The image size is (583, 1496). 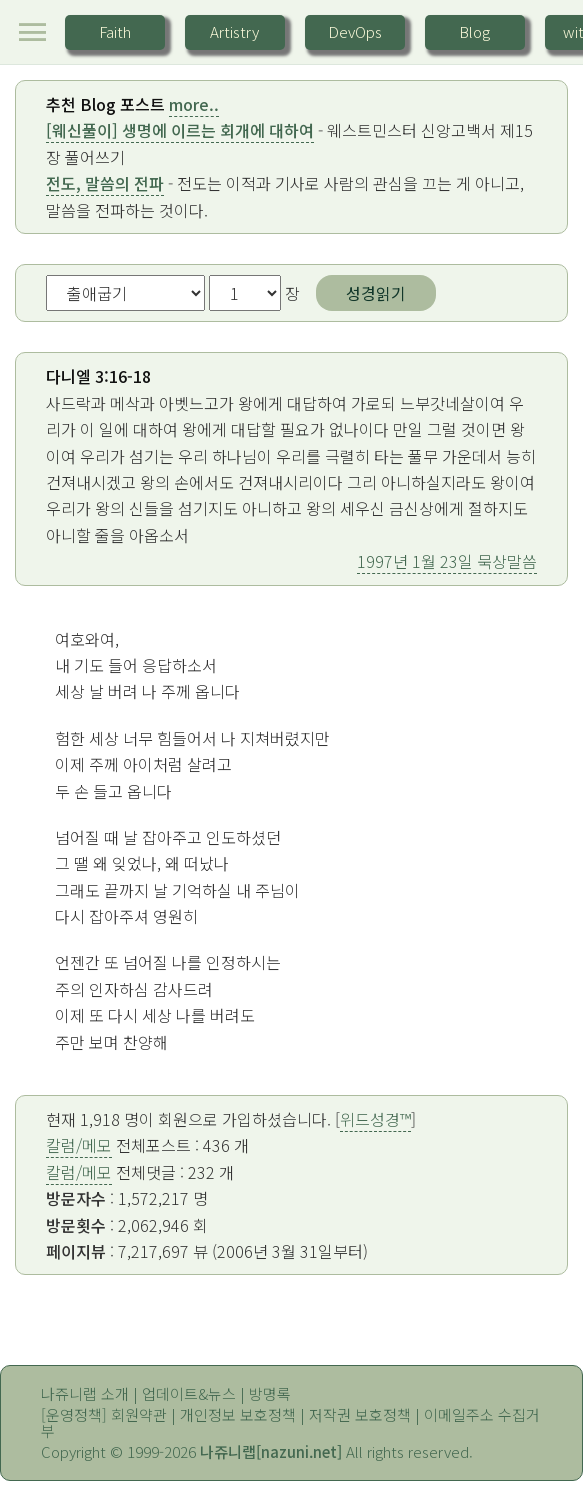 I want to click on Artistry, so click(x=234, y=31).